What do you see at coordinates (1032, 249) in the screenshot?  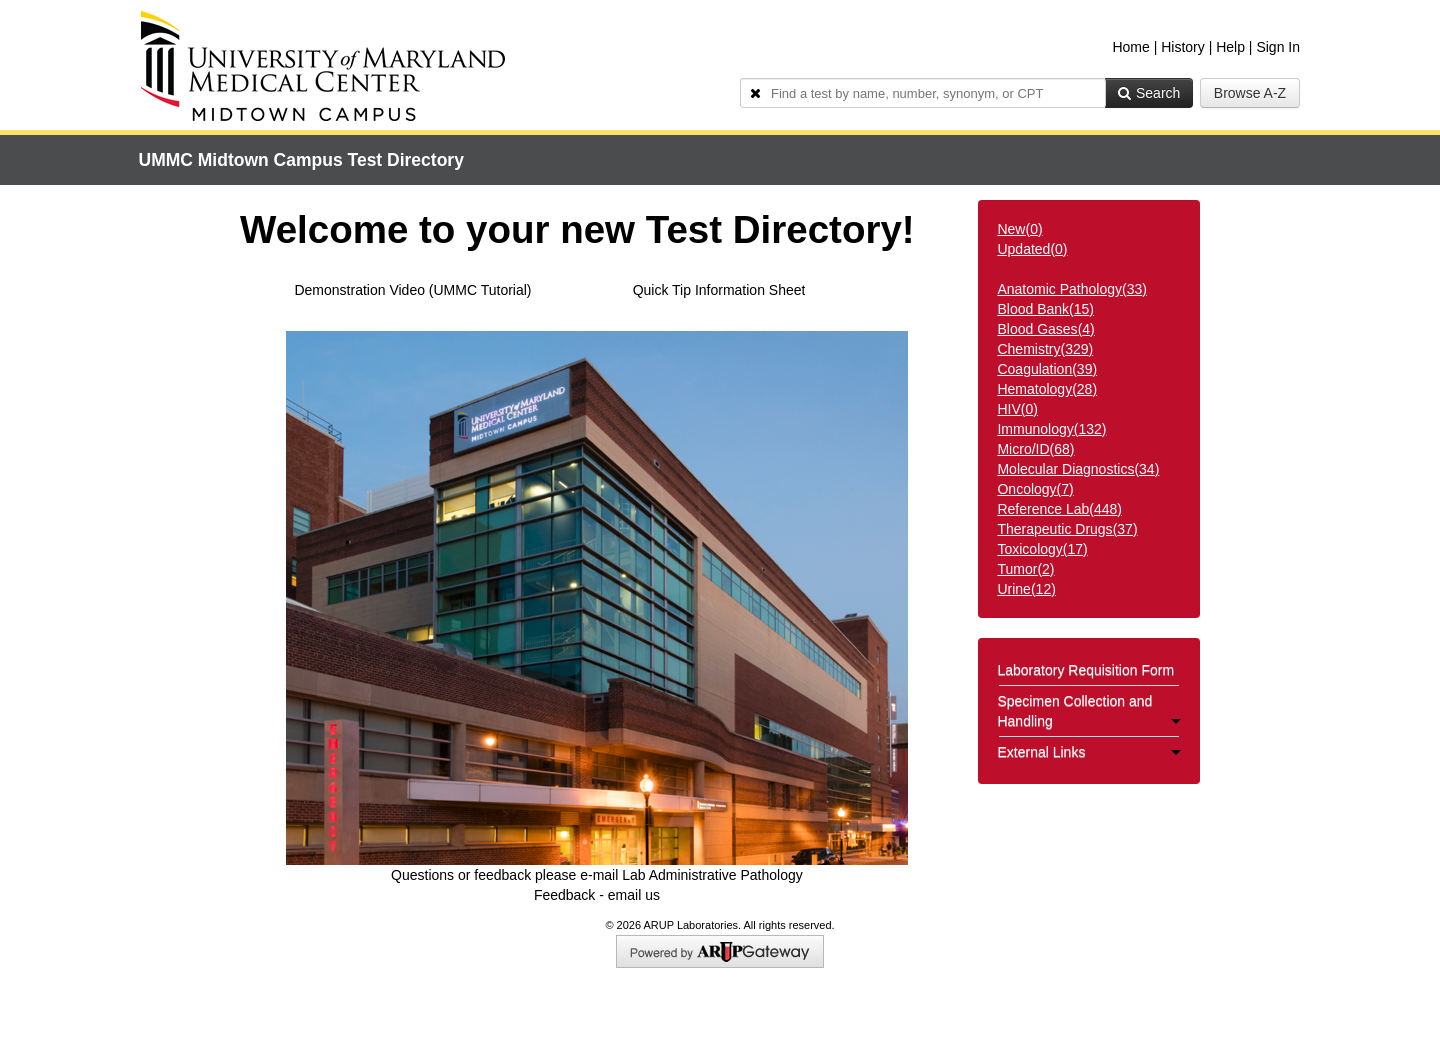 I see `Updated()` at bounding box center [1032, 249].